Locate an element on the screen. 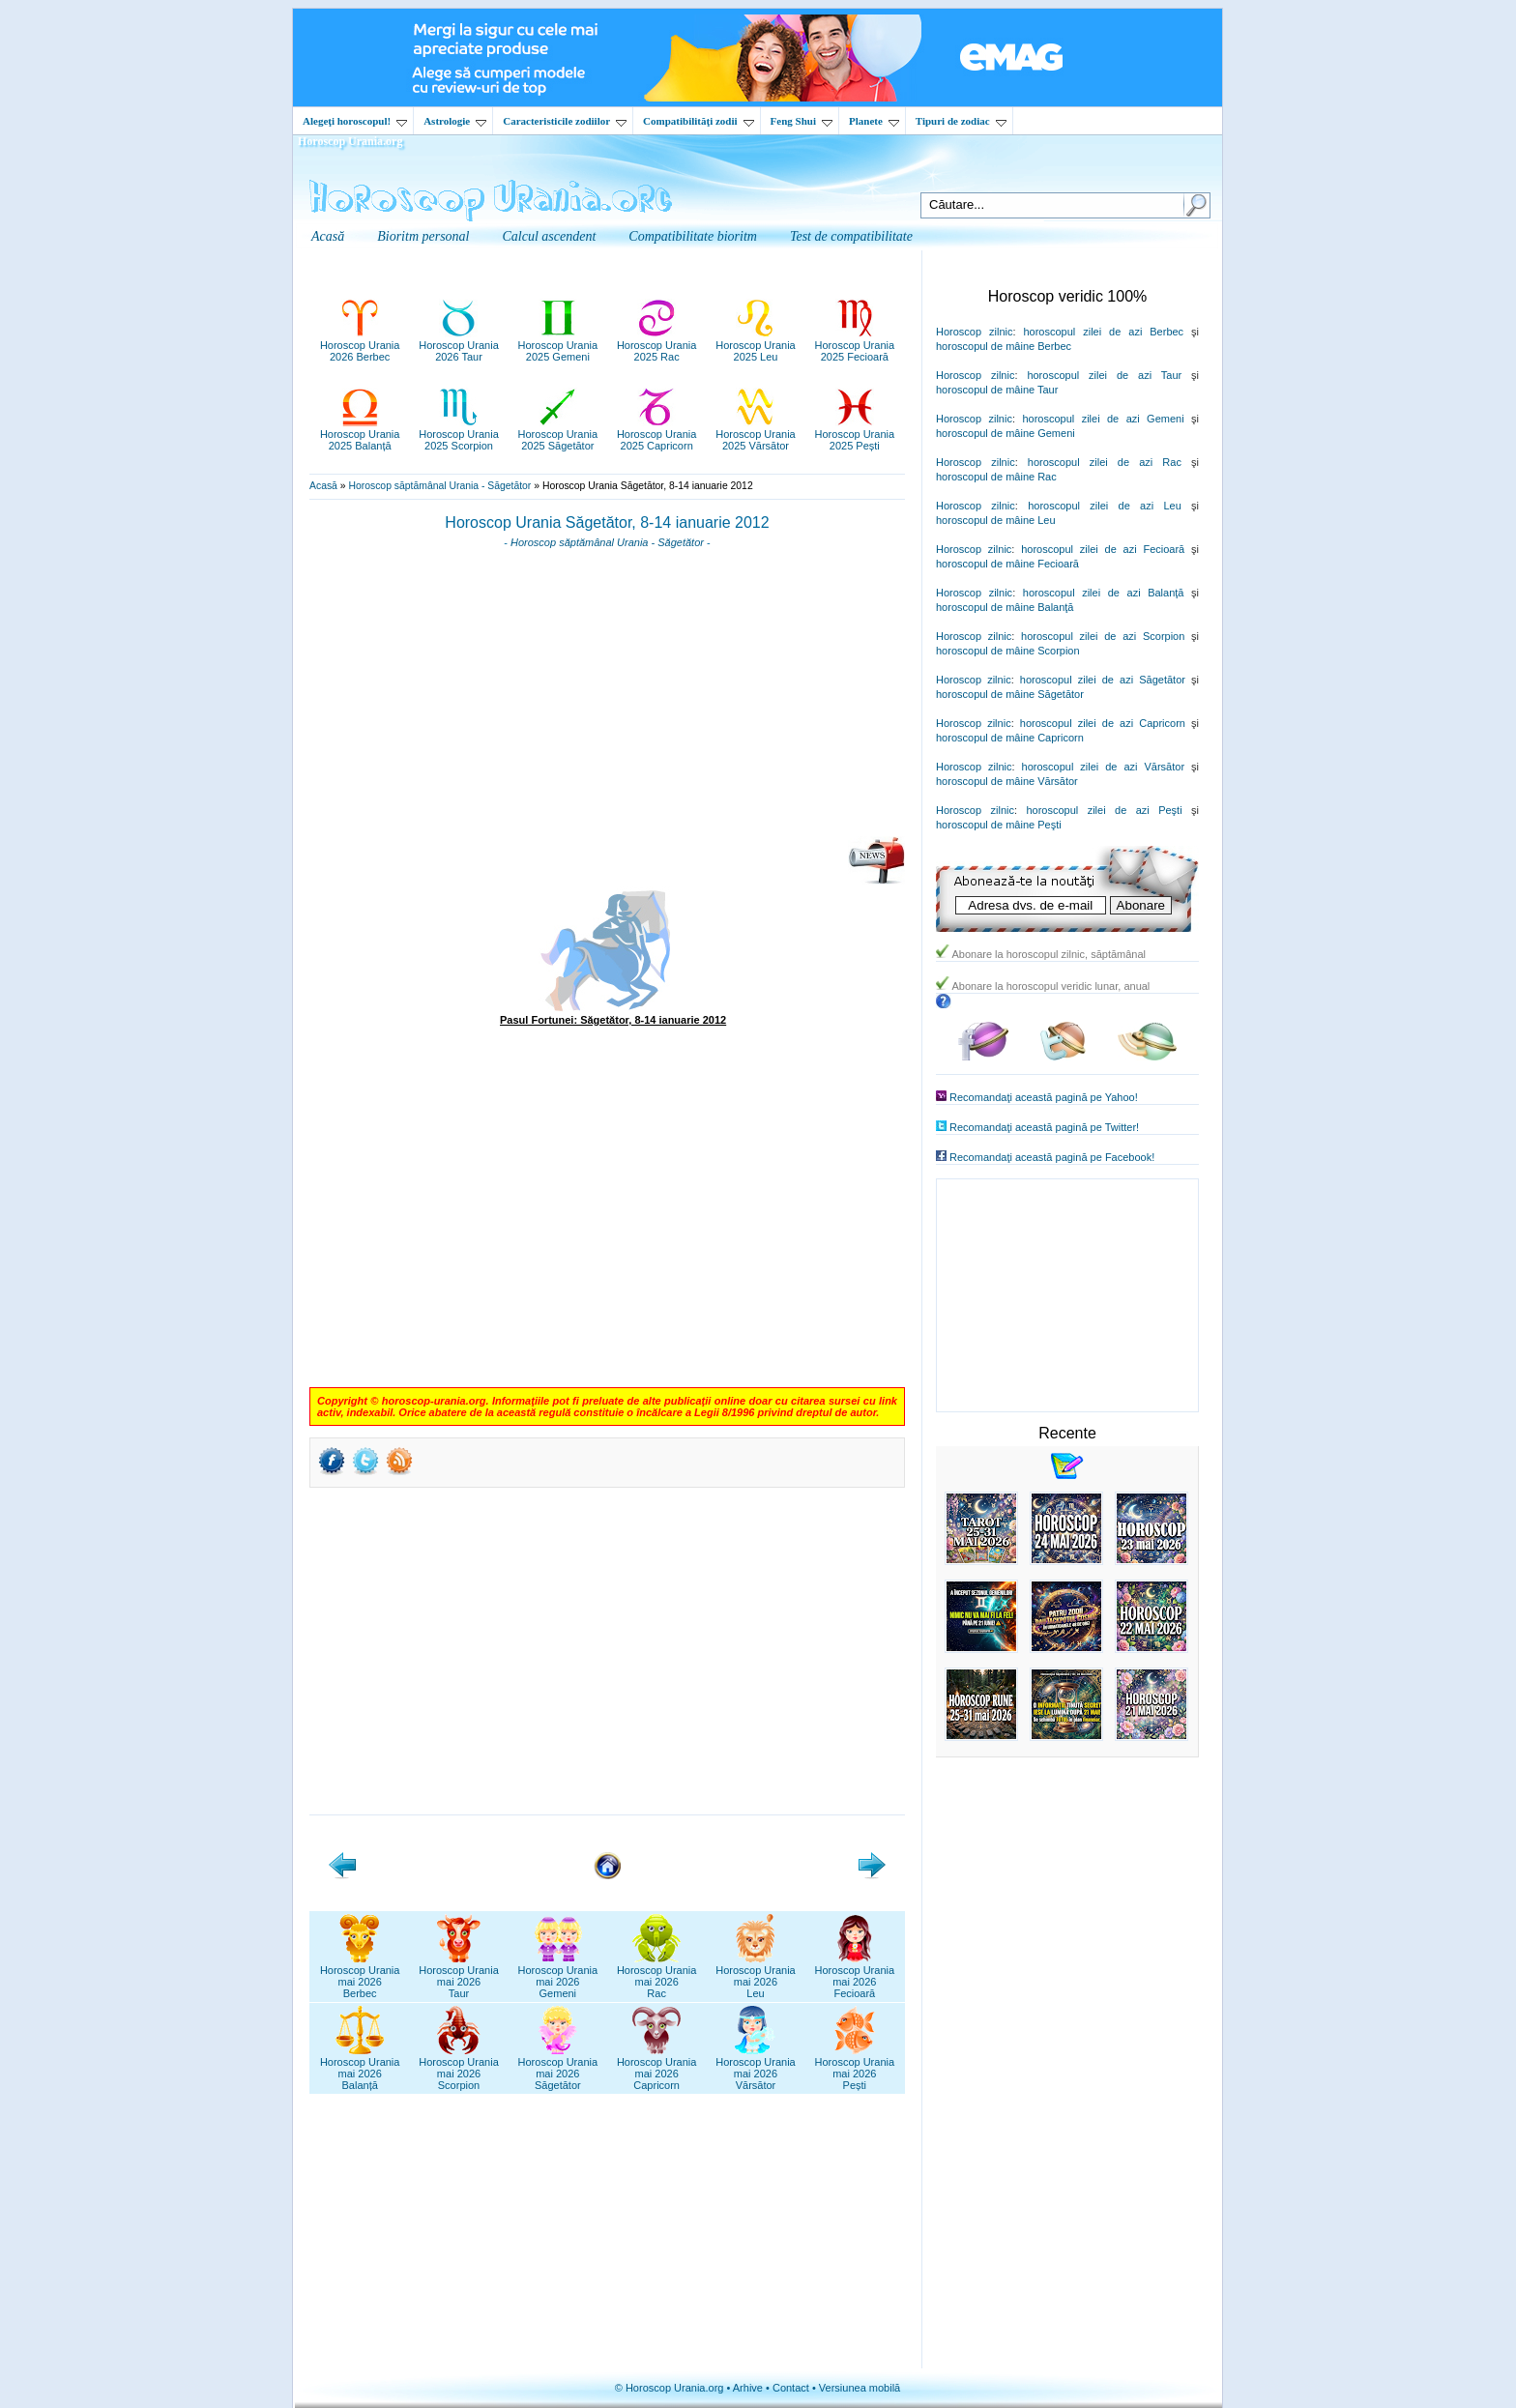  horoscopul zilei de azi Fecioară is located at coordinates (1102, 549).